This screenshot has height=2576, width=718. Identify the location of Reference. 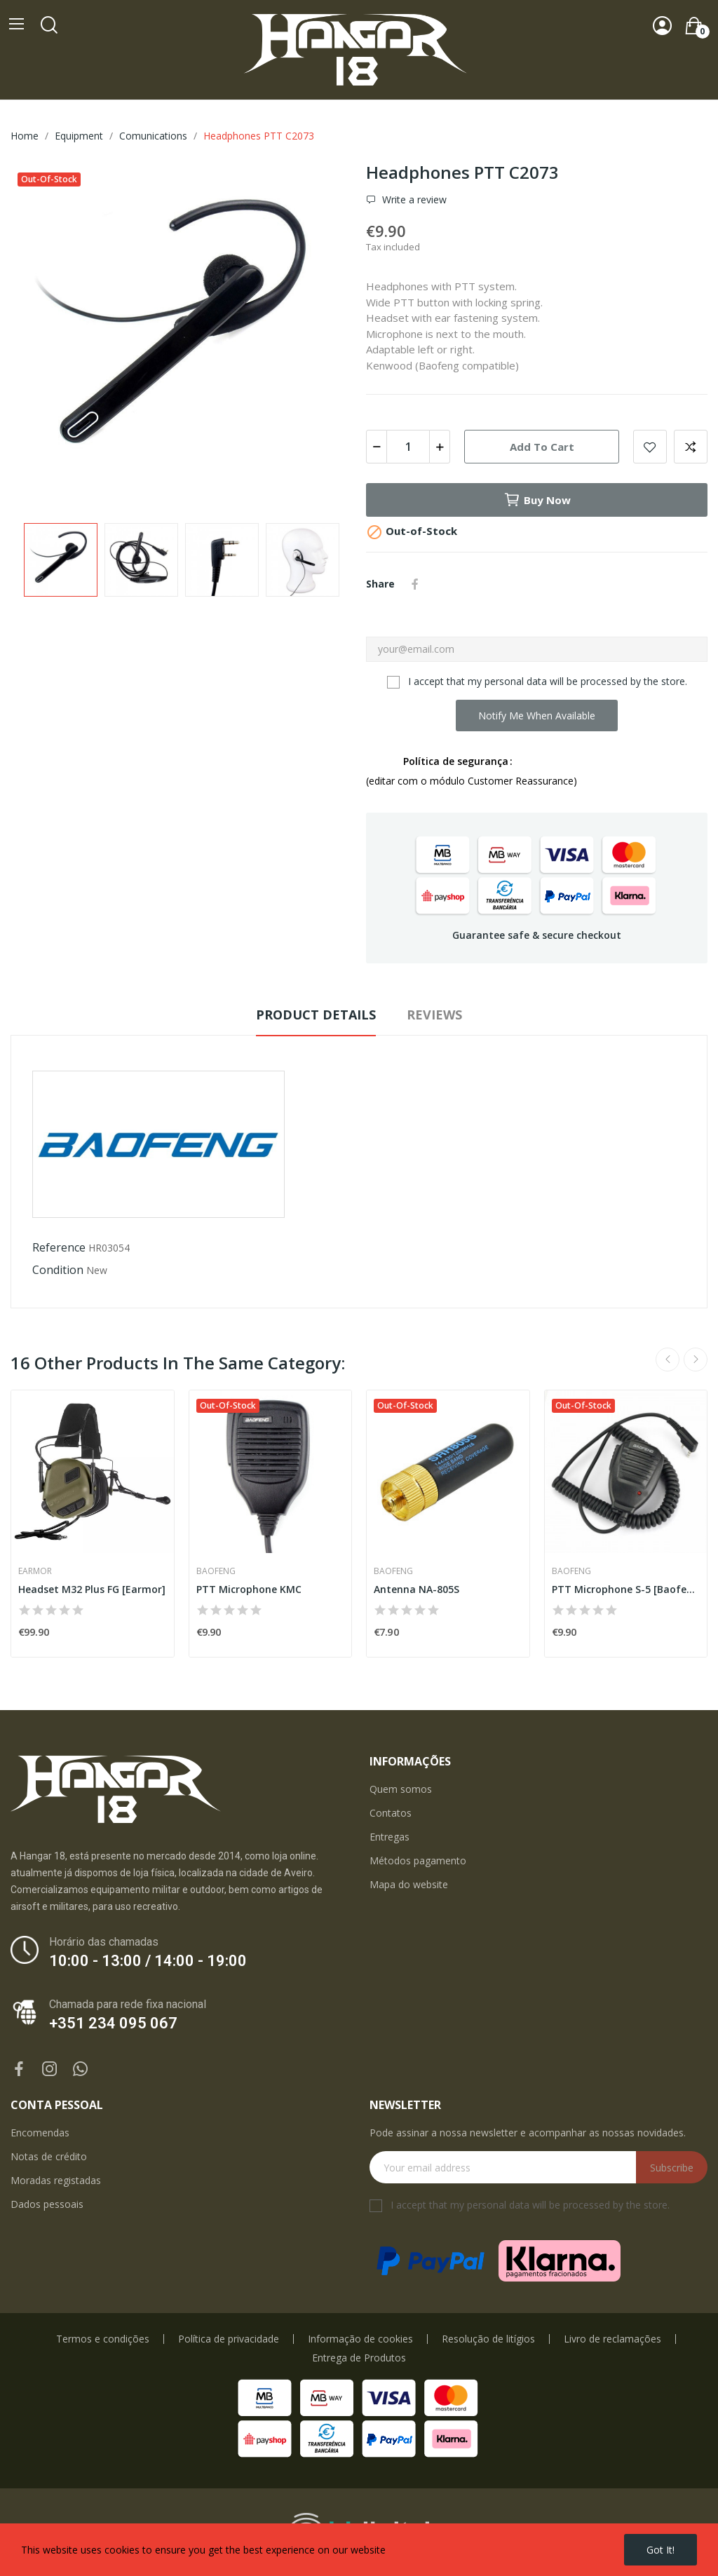
(59, 1247).